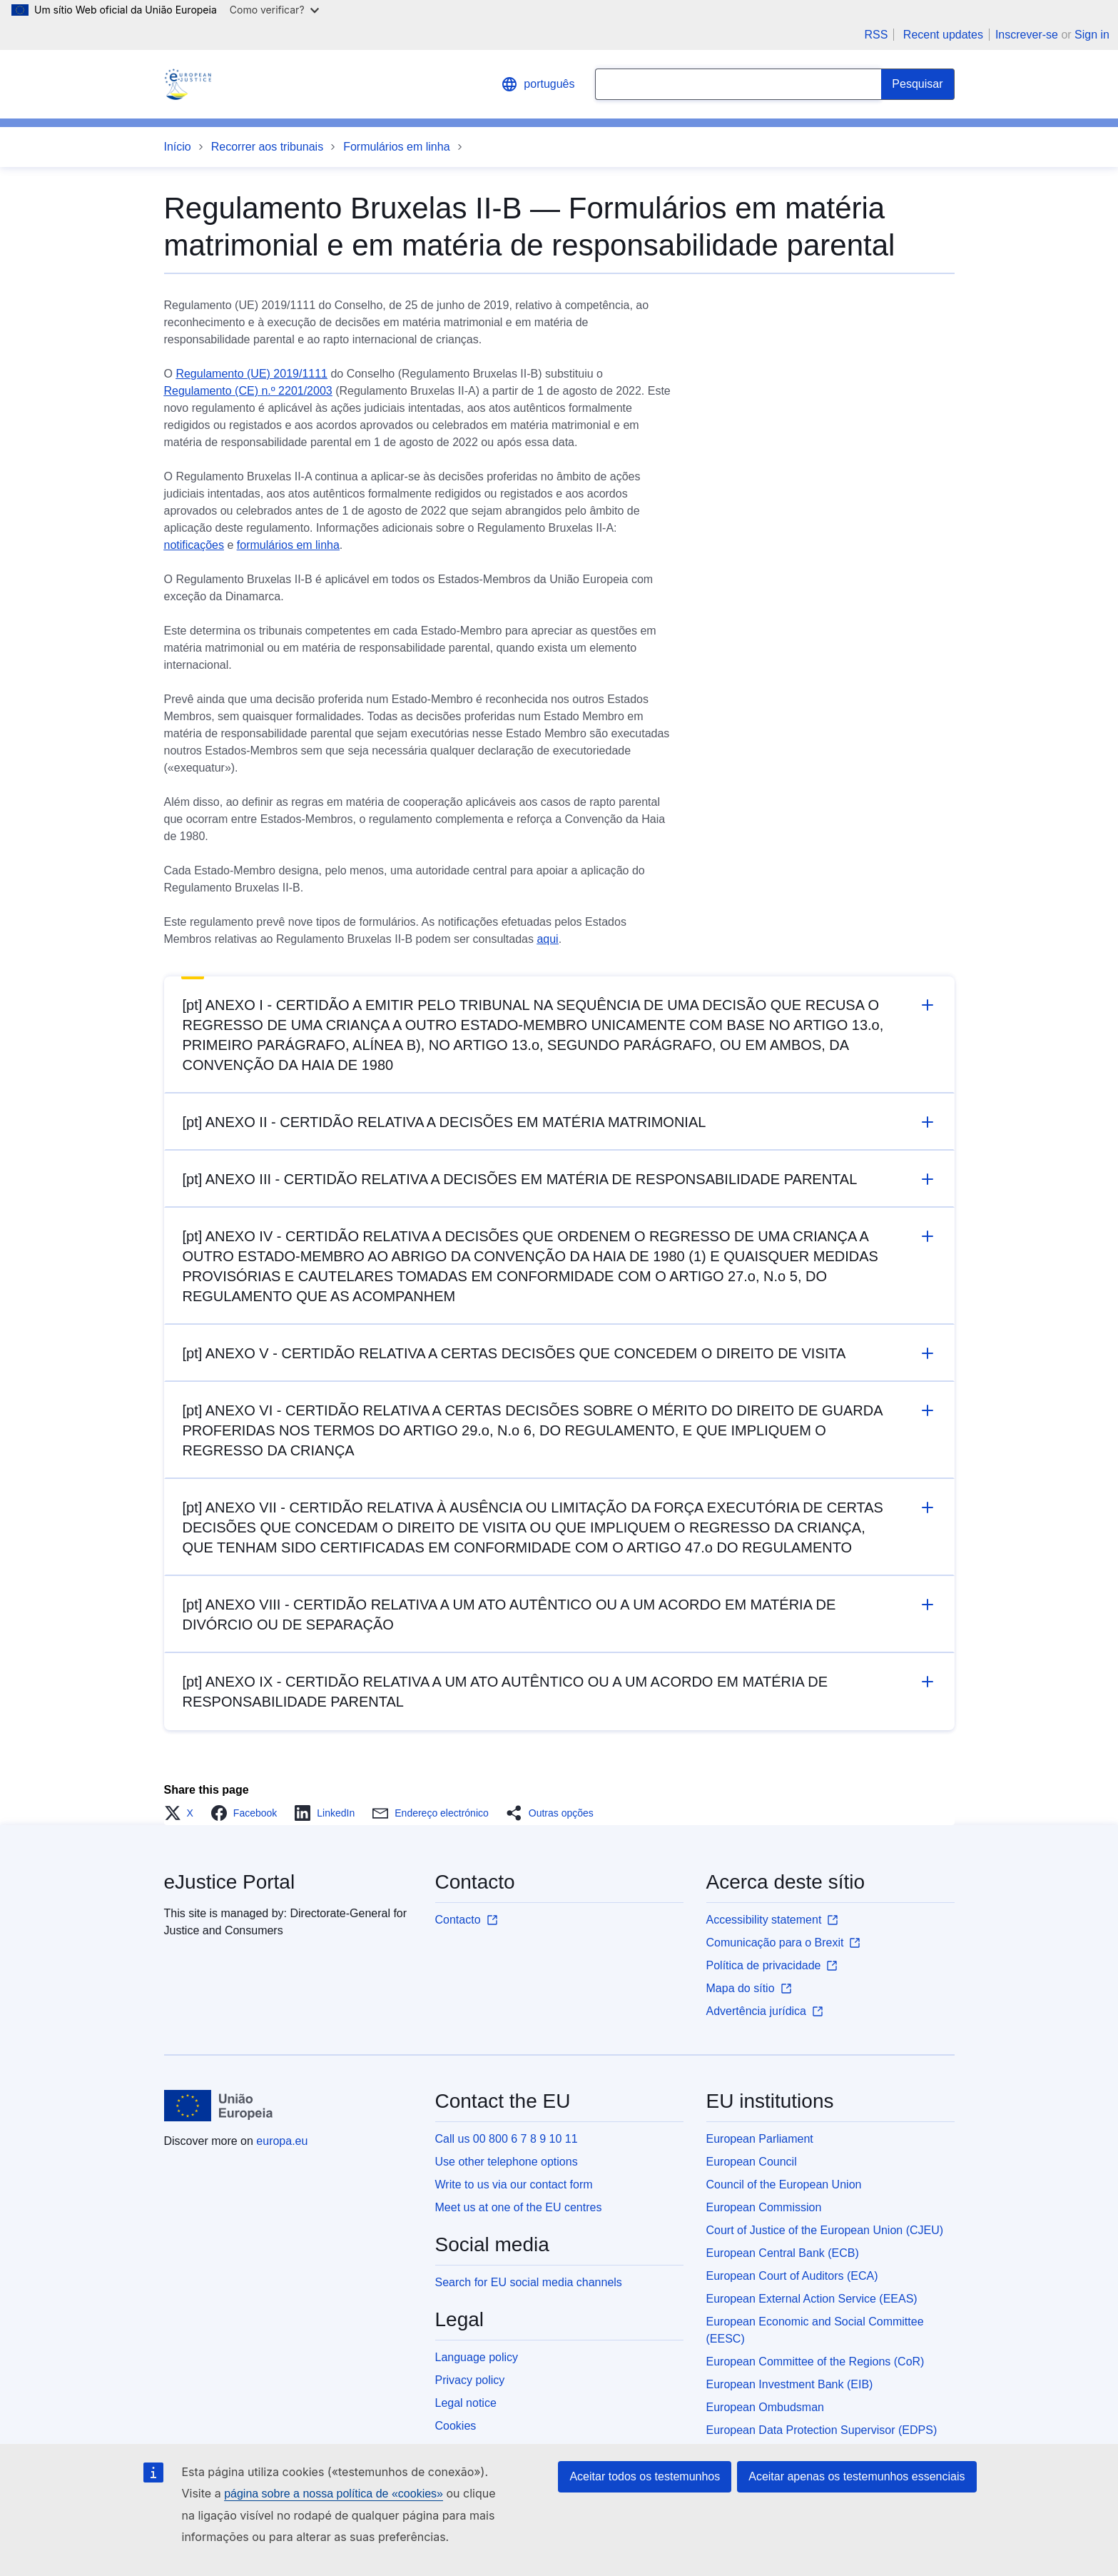  Describe the element at coordinates (477, 2357) in the screenshot. I see `Language policy` at that location.